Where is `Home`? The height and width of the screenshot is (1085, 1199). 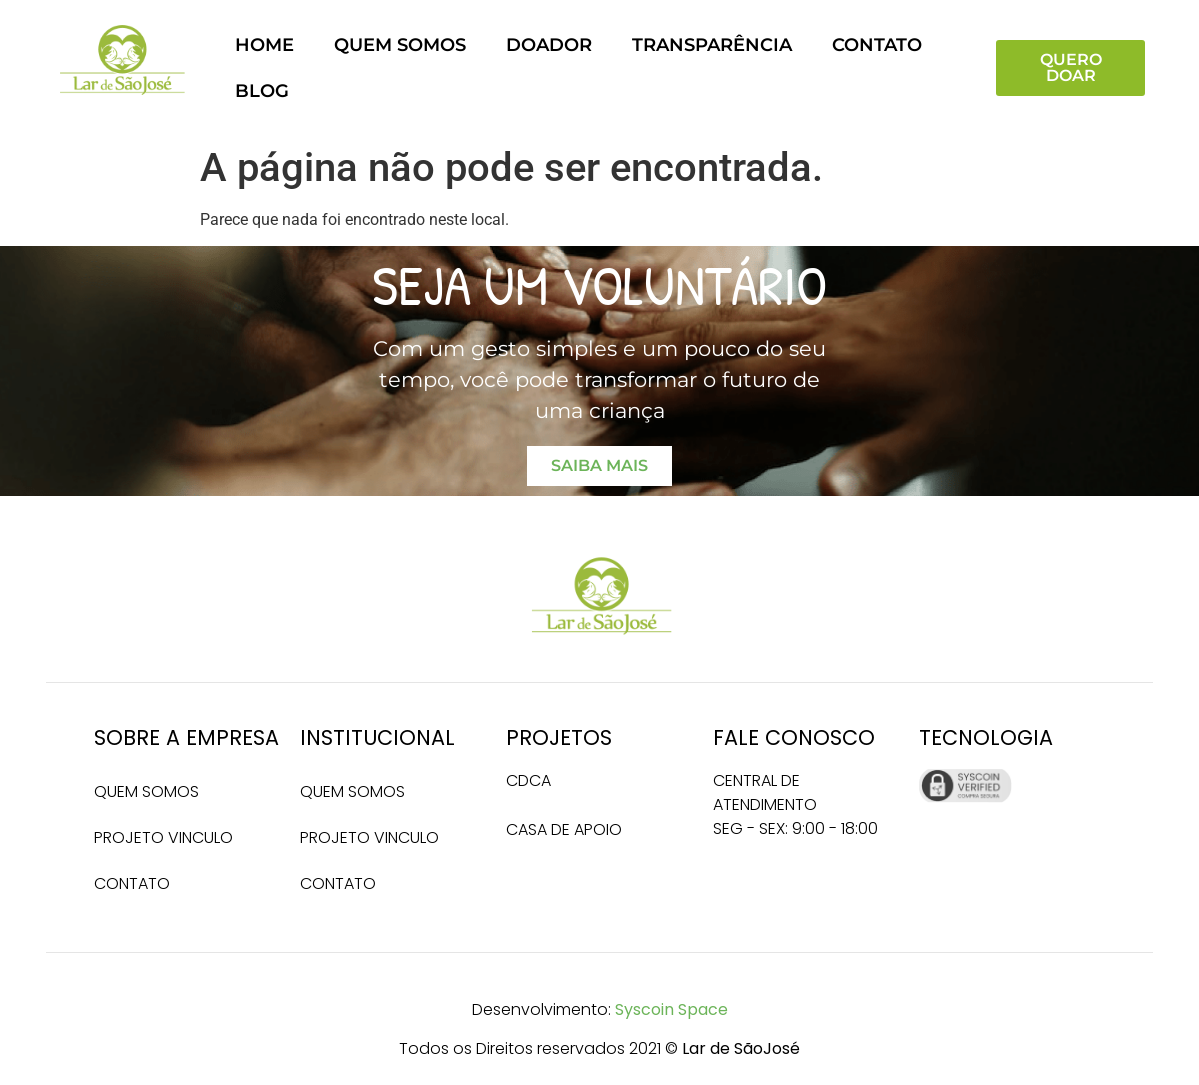 Home is located at coordinates (264, 44).